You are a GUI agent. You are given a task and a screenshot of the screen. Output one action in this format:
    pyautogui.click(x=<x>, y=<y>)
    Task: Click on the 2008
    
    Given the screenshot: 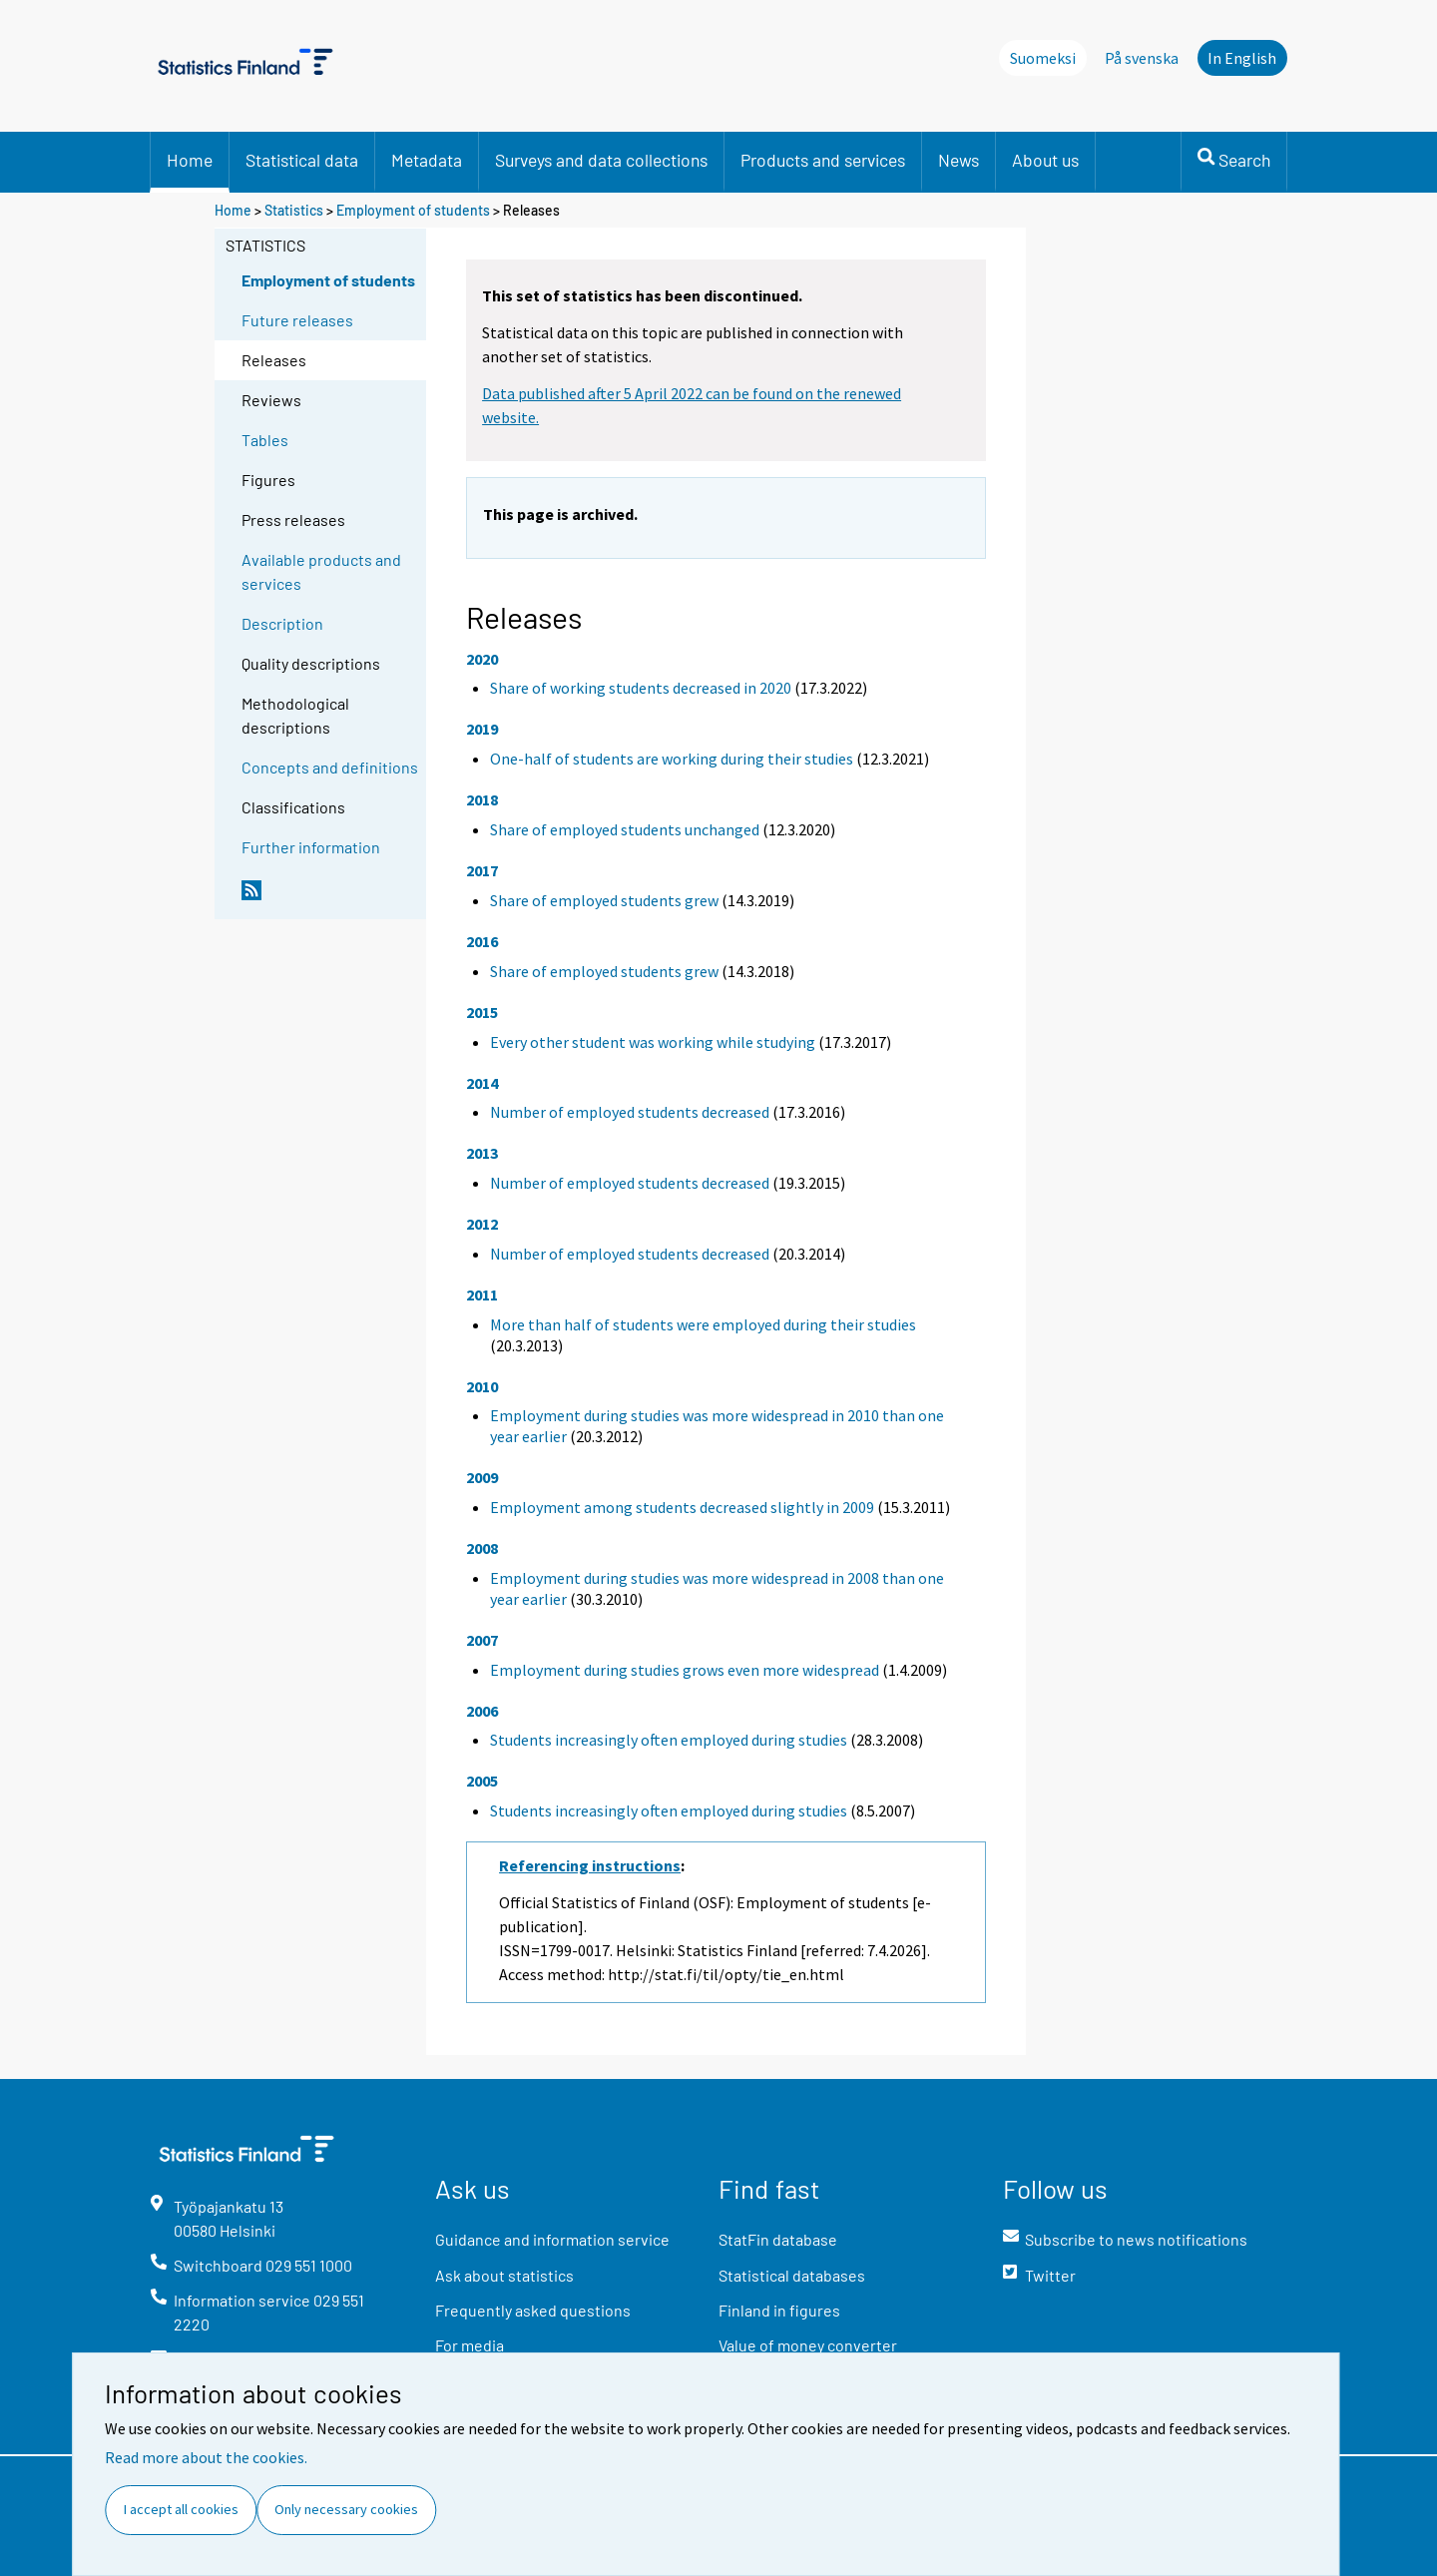 What is the action you would take?
    pyautogui.click(x=482, y=1548)
    